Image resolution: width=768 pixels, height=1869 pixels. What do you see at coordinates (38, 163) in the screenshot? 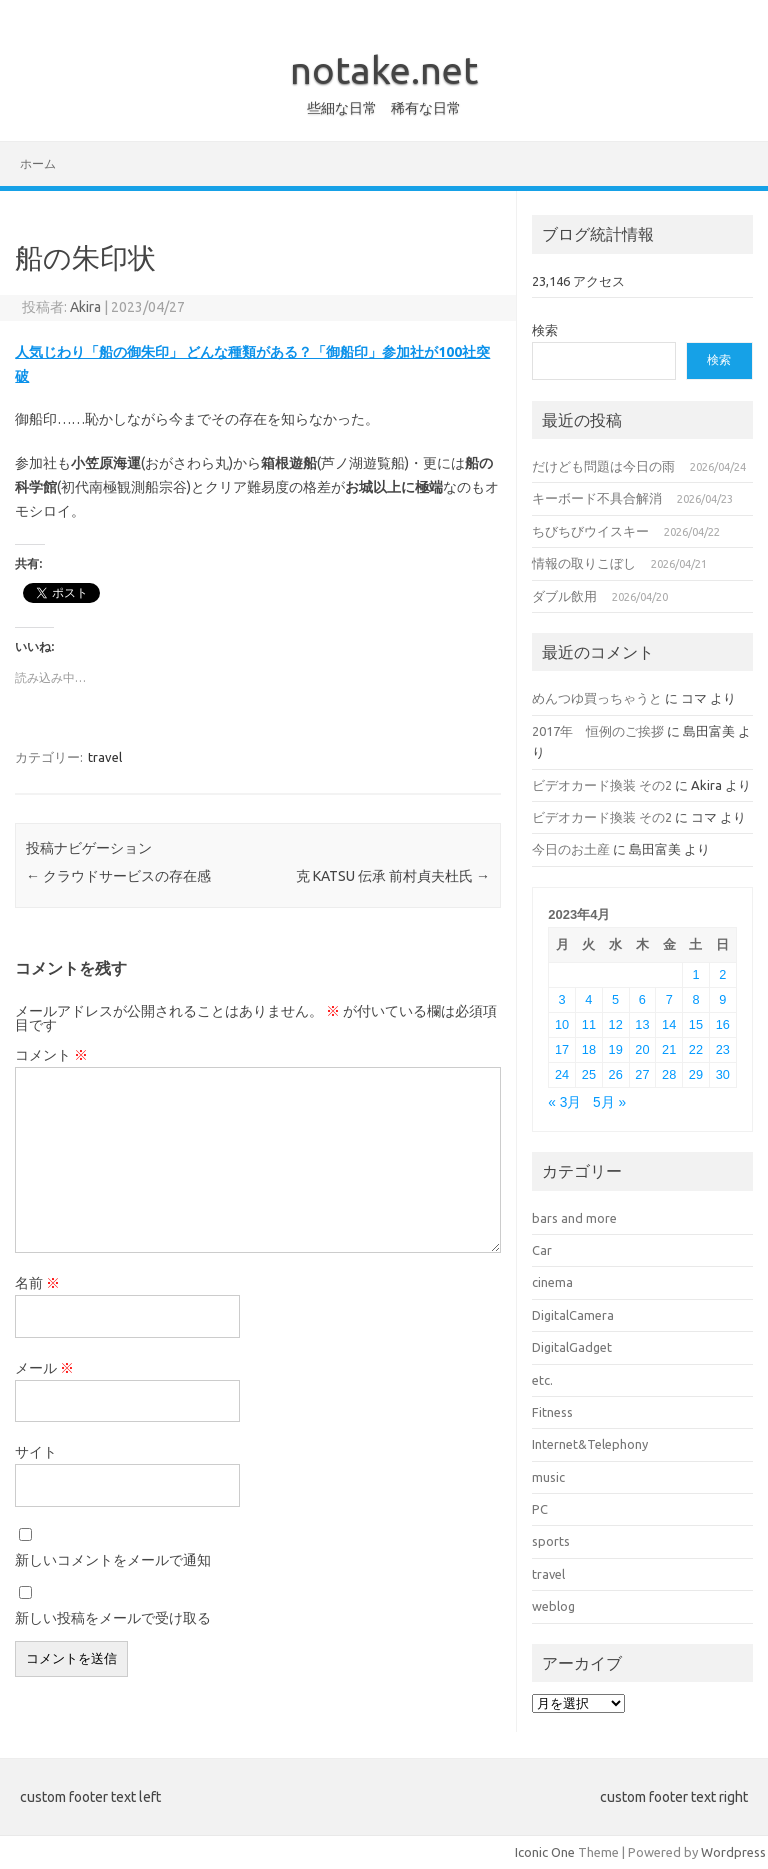
I see `ホーム` at bounding box center [38, 163].